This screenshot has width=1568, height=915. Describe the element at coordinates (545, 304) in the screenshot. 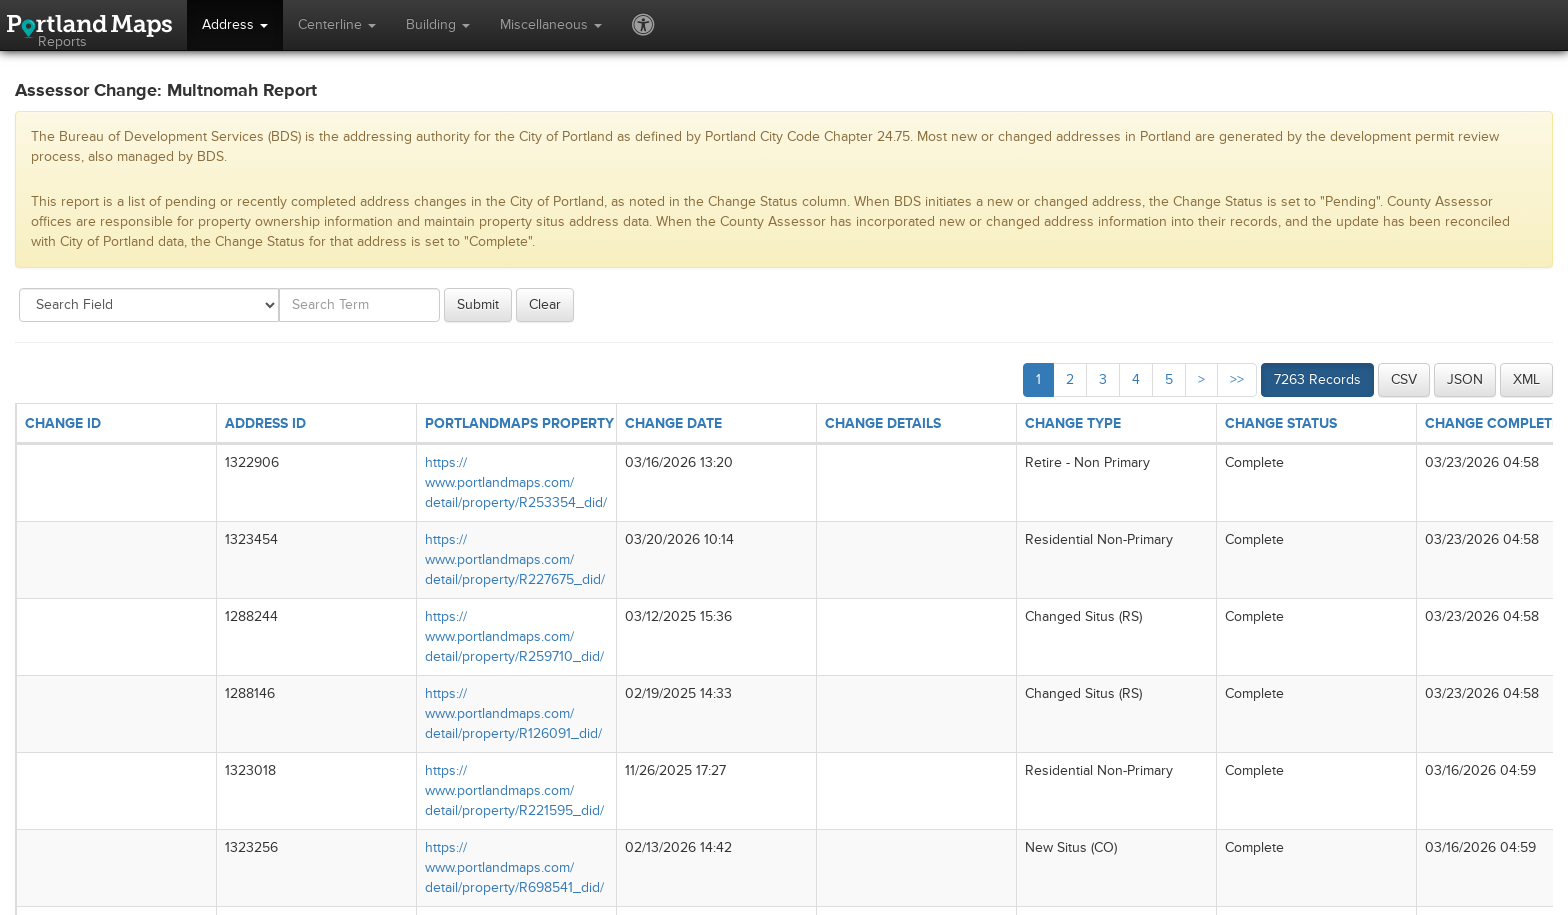

I see `Clear` at that location.